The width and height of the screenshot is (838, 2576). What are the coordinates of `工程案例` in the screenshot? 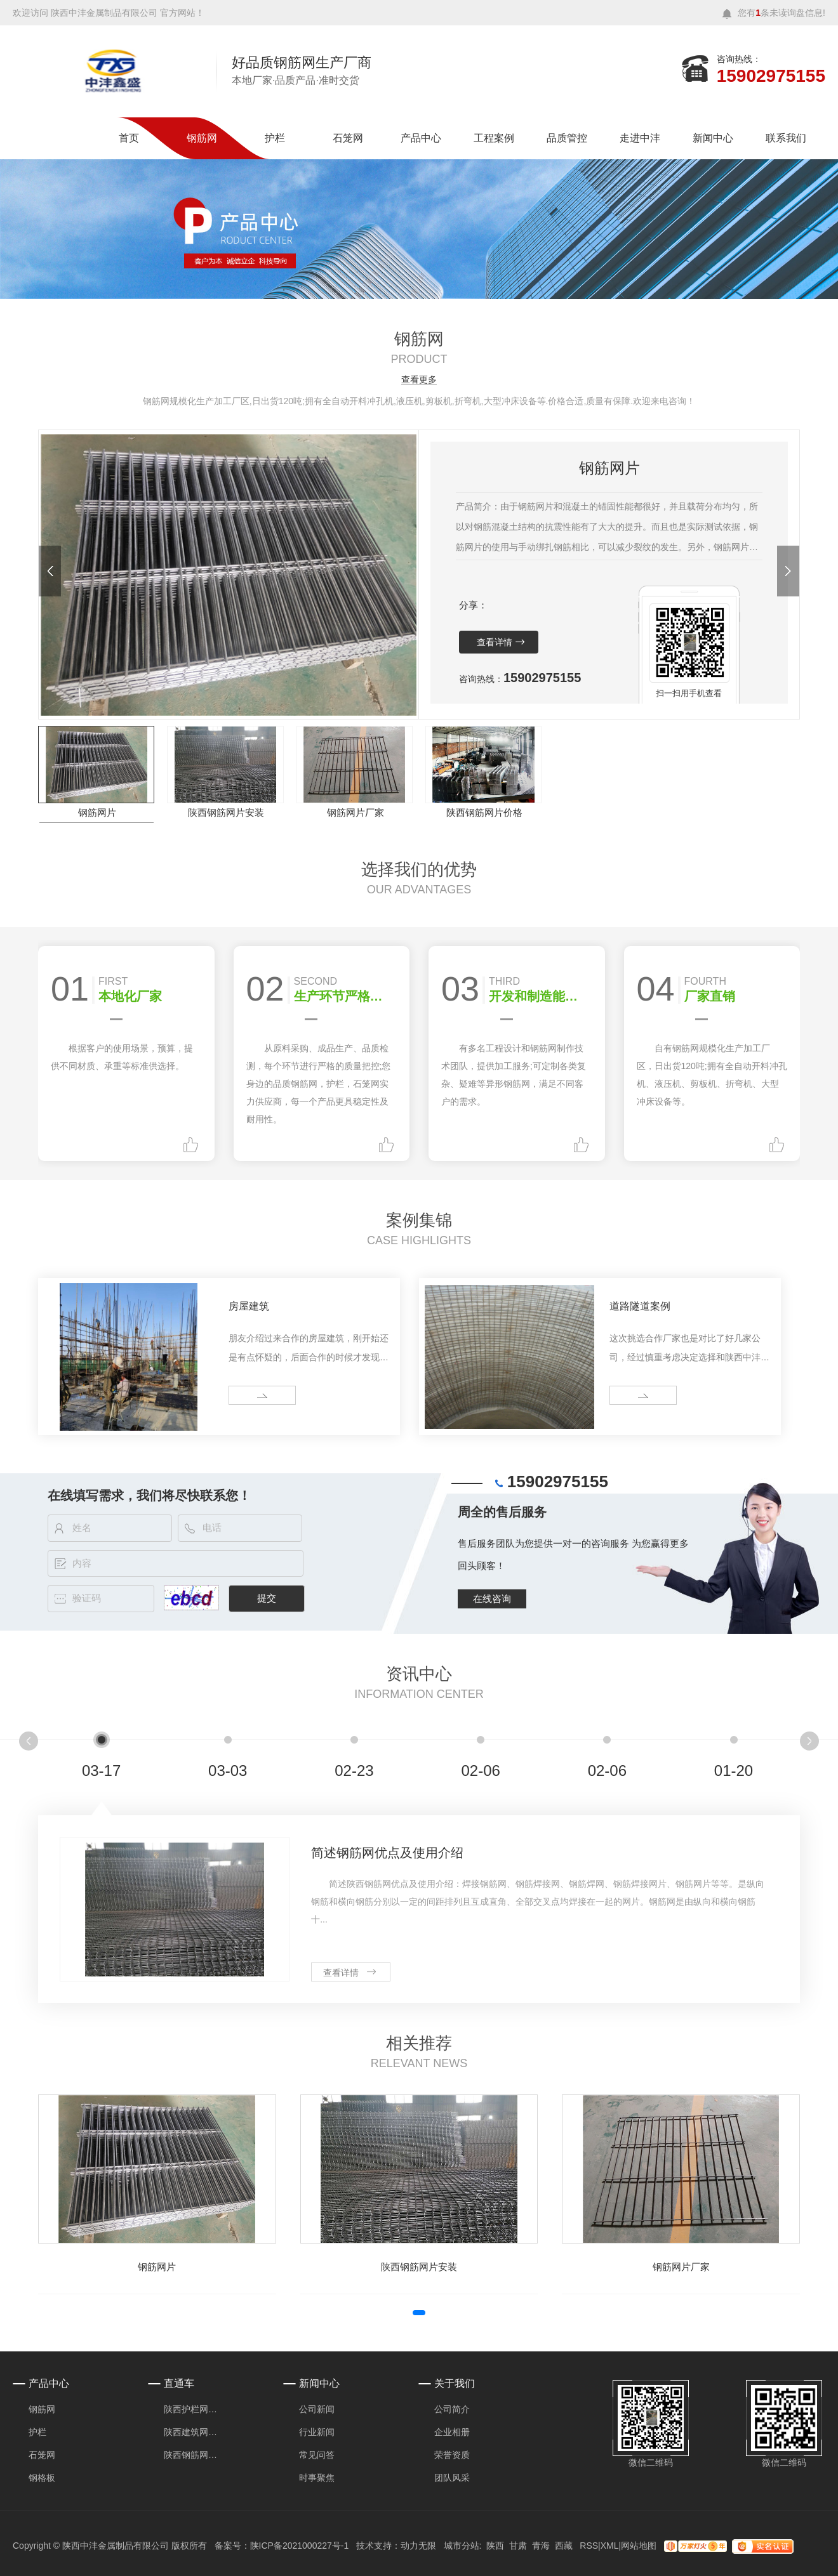 It's located at (494, 138).